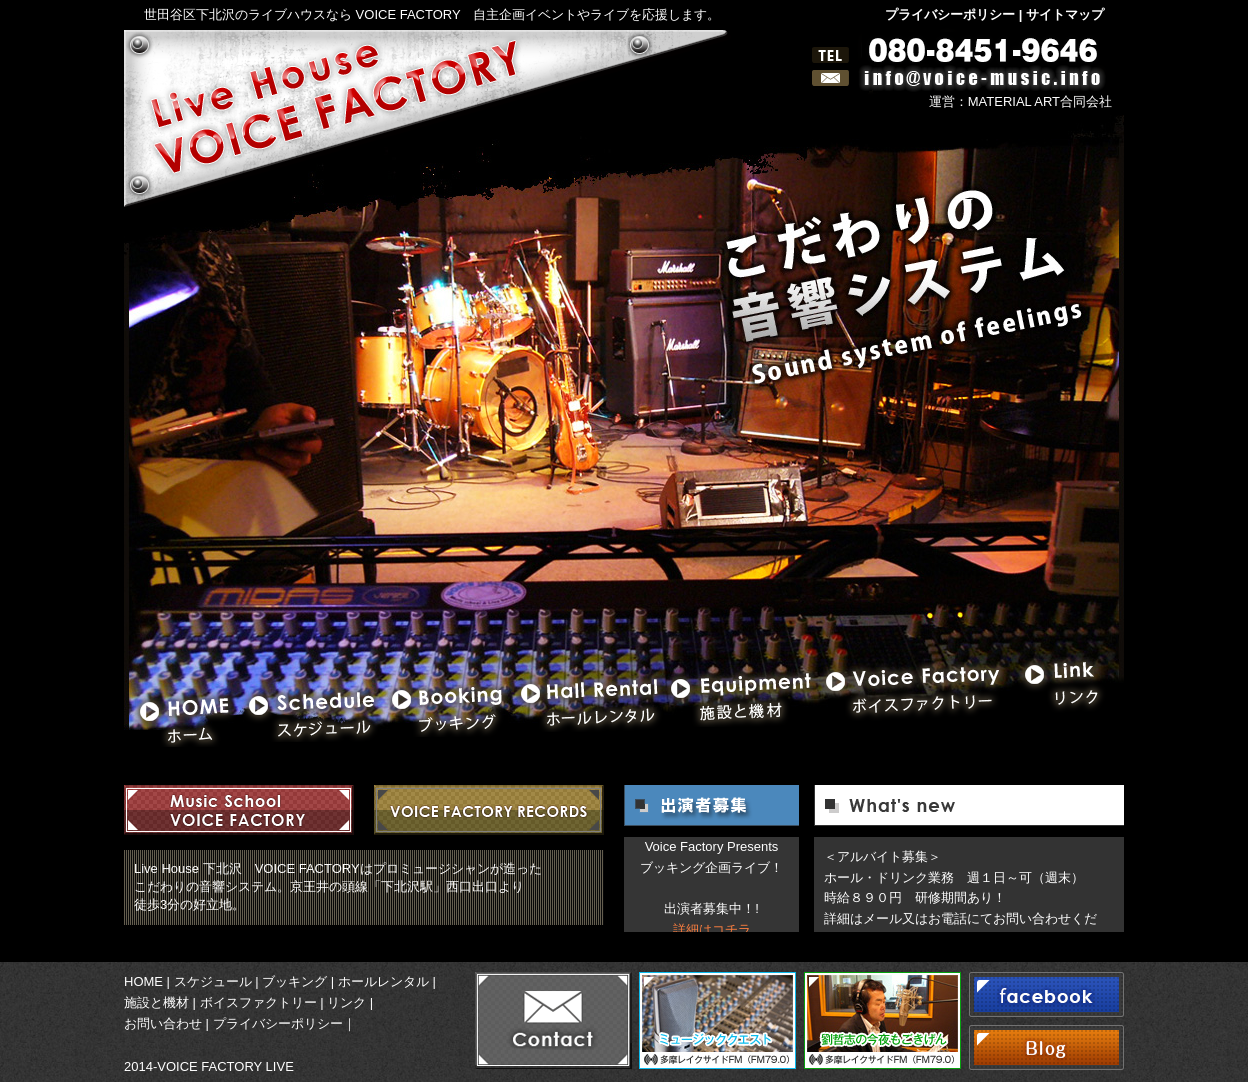 This screenshot has height=1082, width=1248. What do you see at coordinates (346, 1002) in the screenshot?
I see `リンク` at bounding box center [346, 1002].